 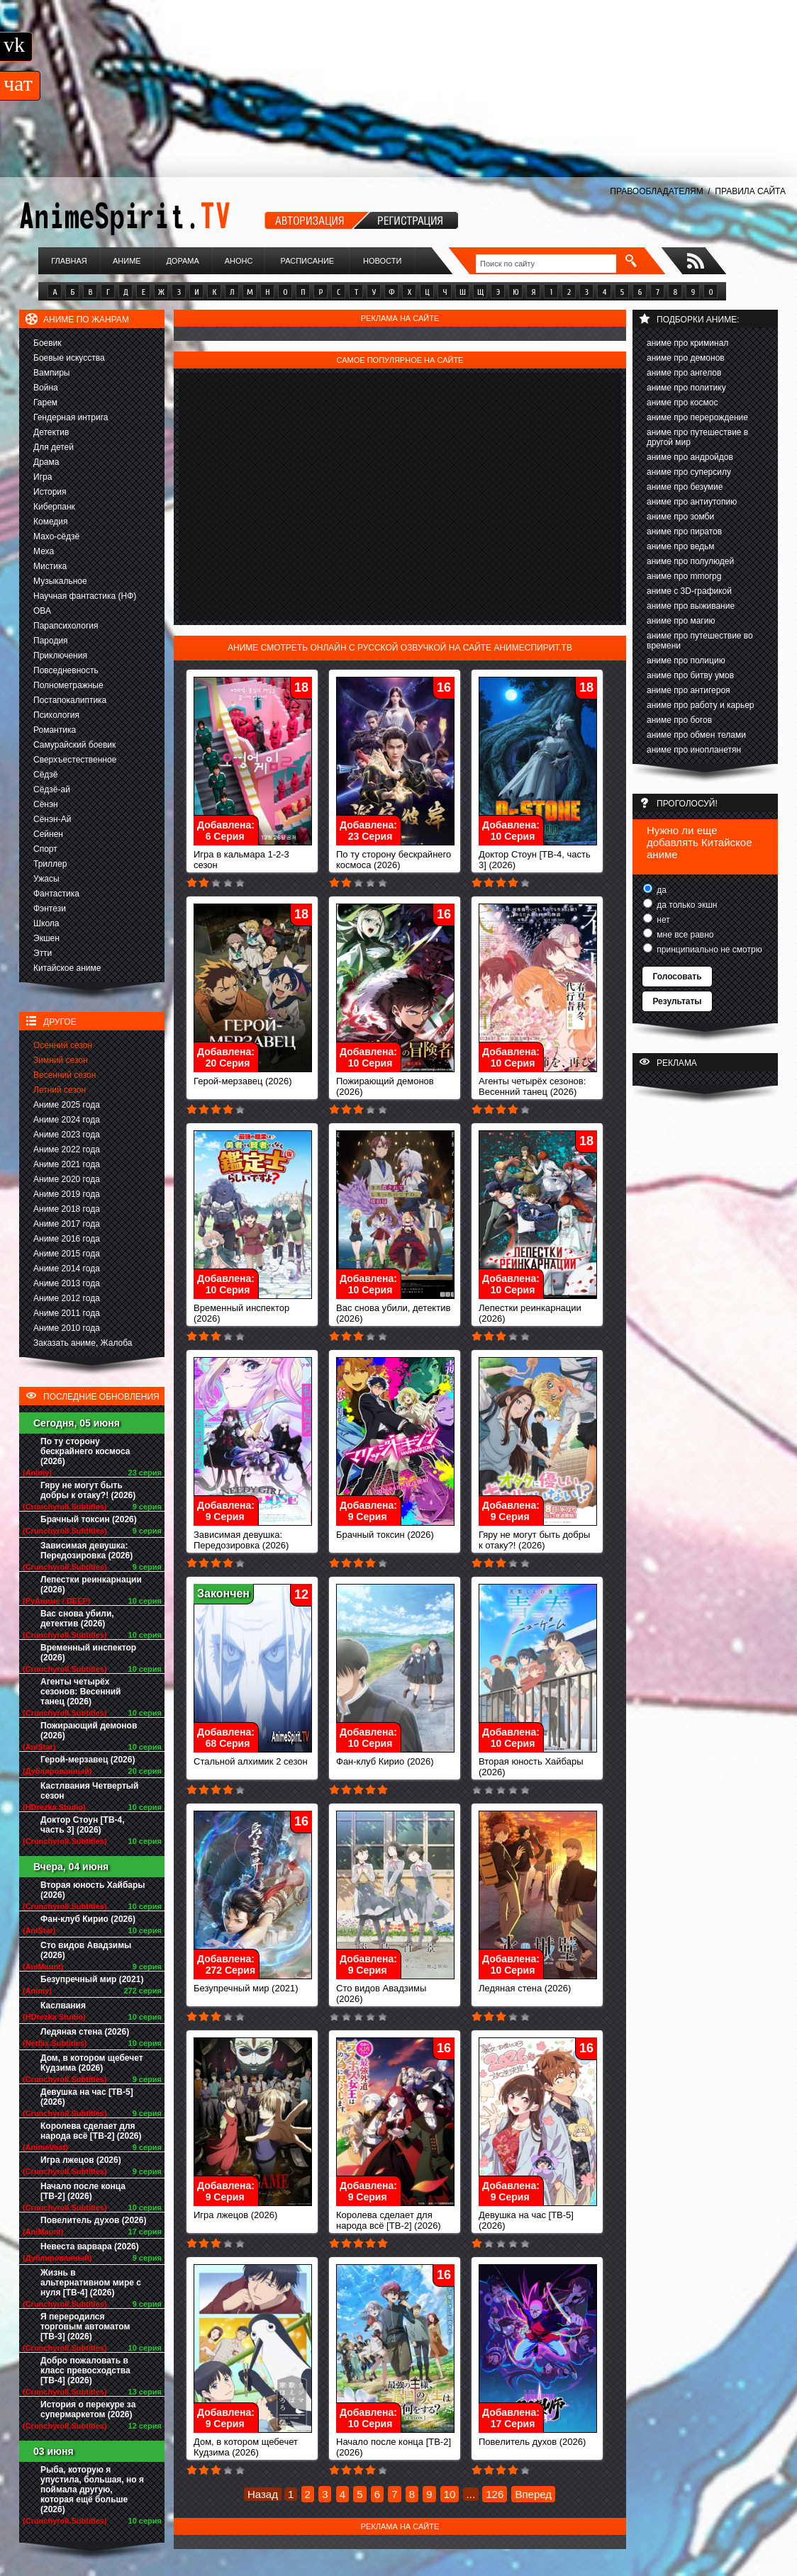 What do you see at coordinates (494, 2494) in the screenshot?
I see `126` at bounding box center [494, 2494].